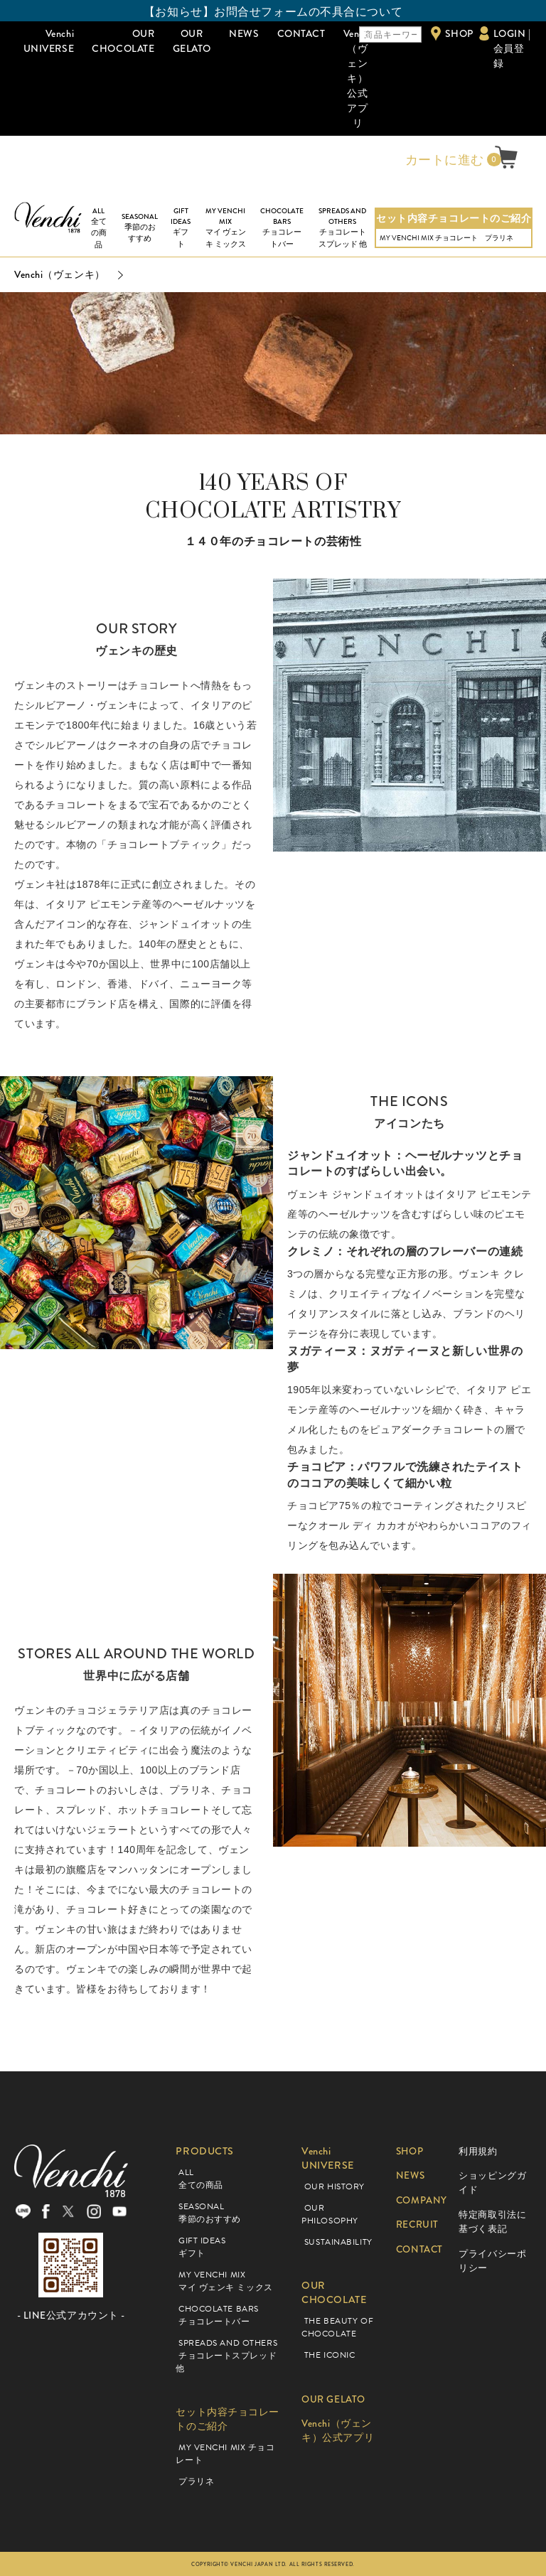 The height and width of the screenshot is (2576, 546). I want to click on SPREADS AND OTHERS, so click(342, 227).